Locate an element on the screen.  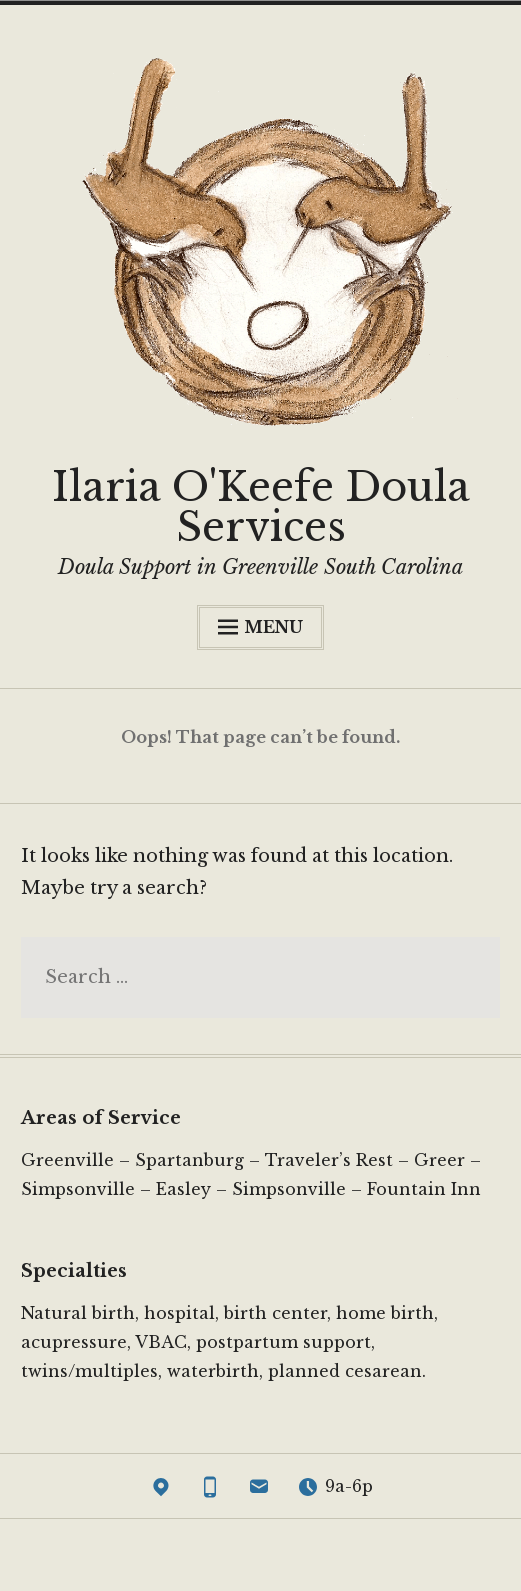
Ilaria O'Keefe Doula Services is located at coordinates (261, 507).